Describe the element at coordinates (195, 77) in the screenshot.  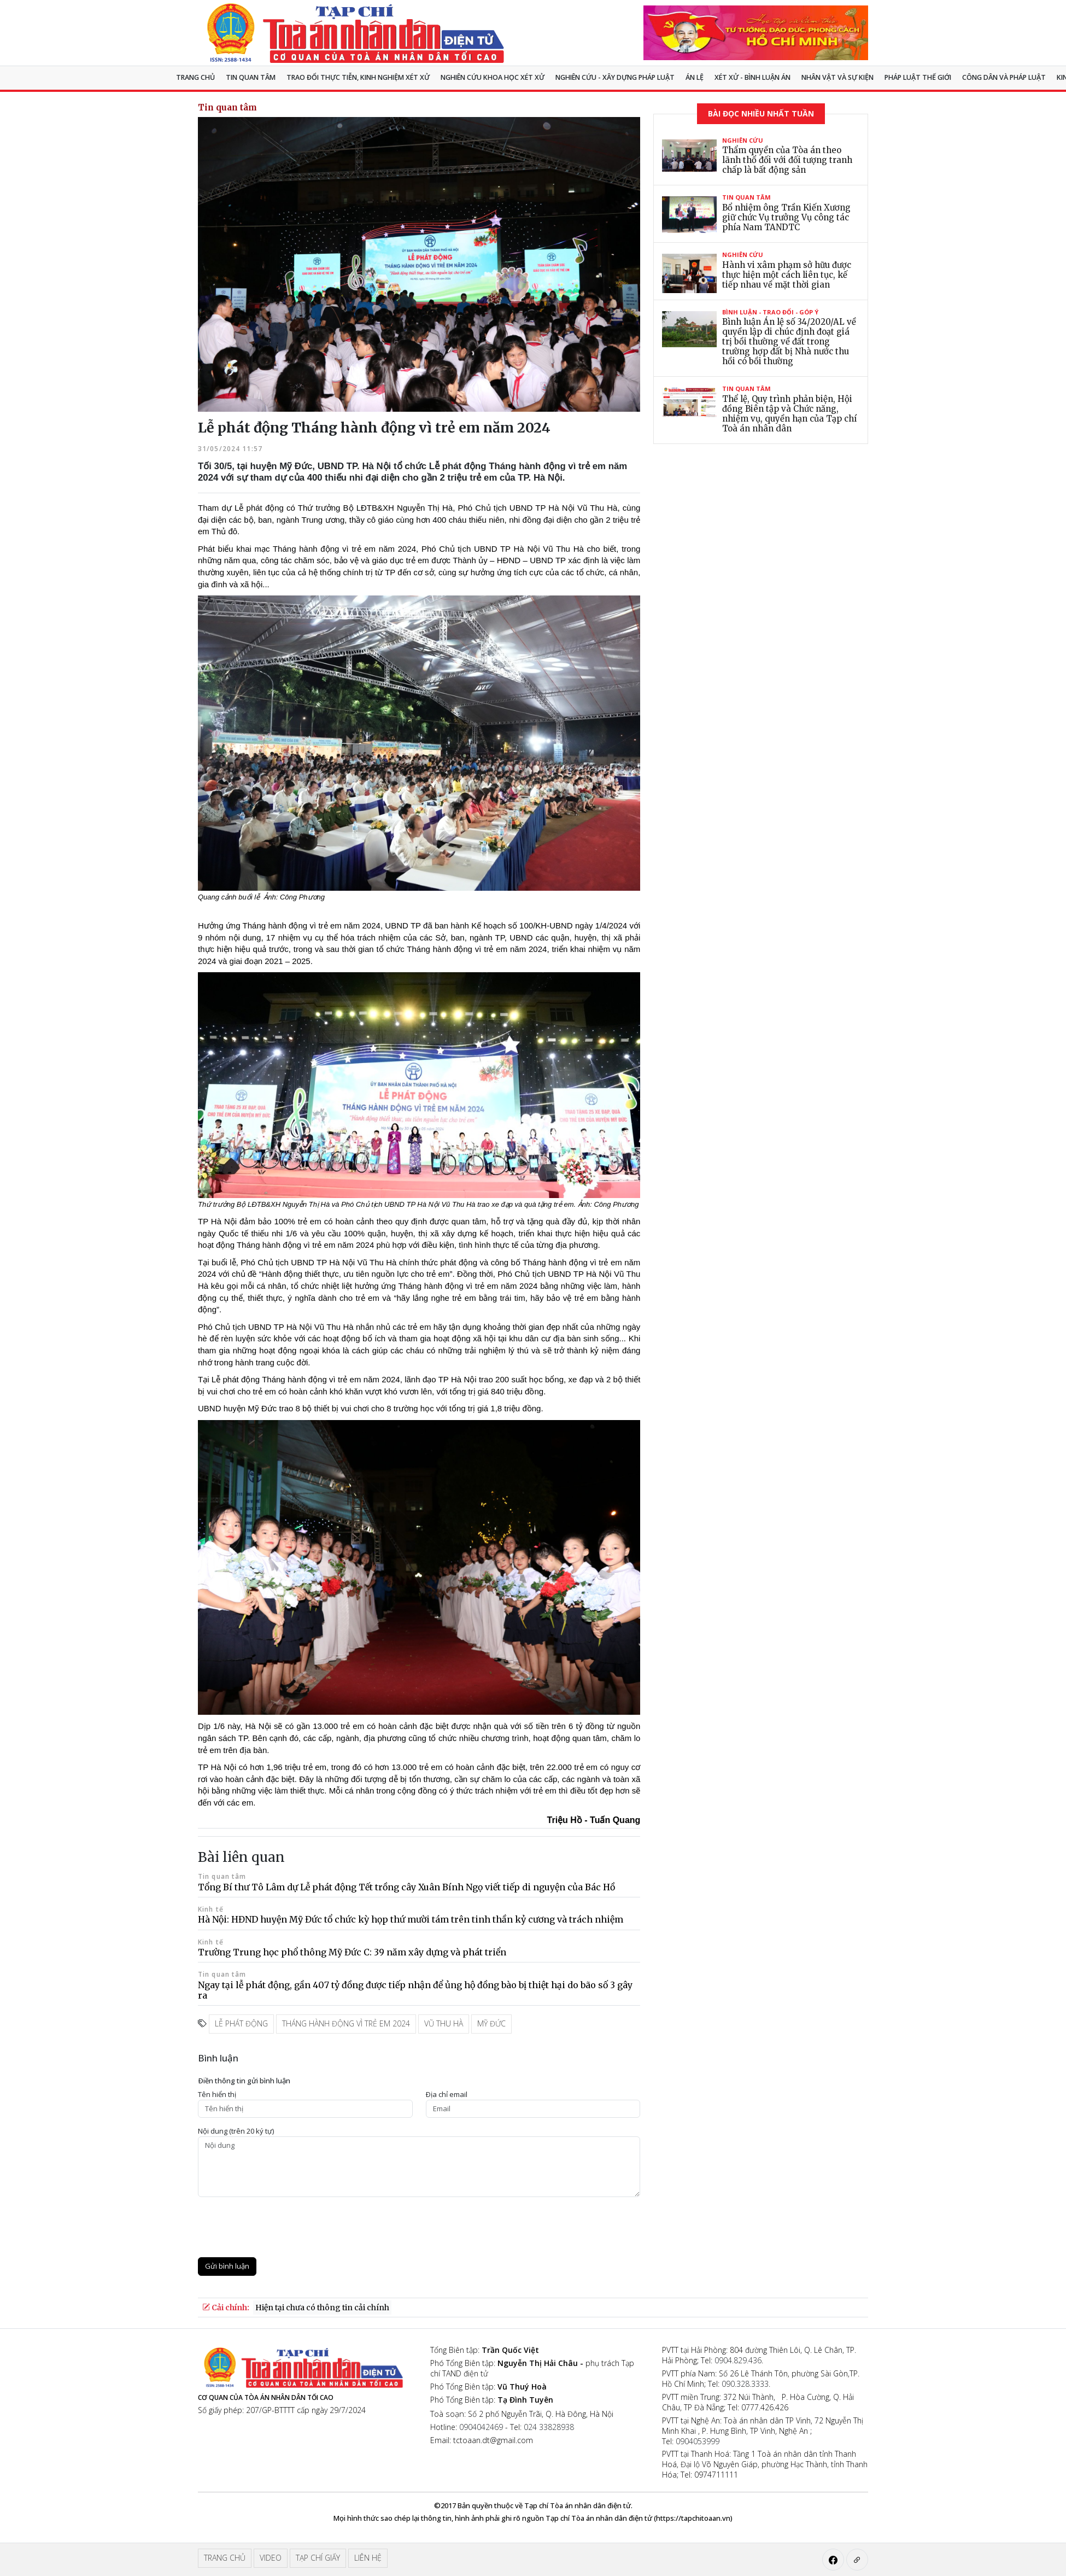
I see `Trang chủ` at that location.